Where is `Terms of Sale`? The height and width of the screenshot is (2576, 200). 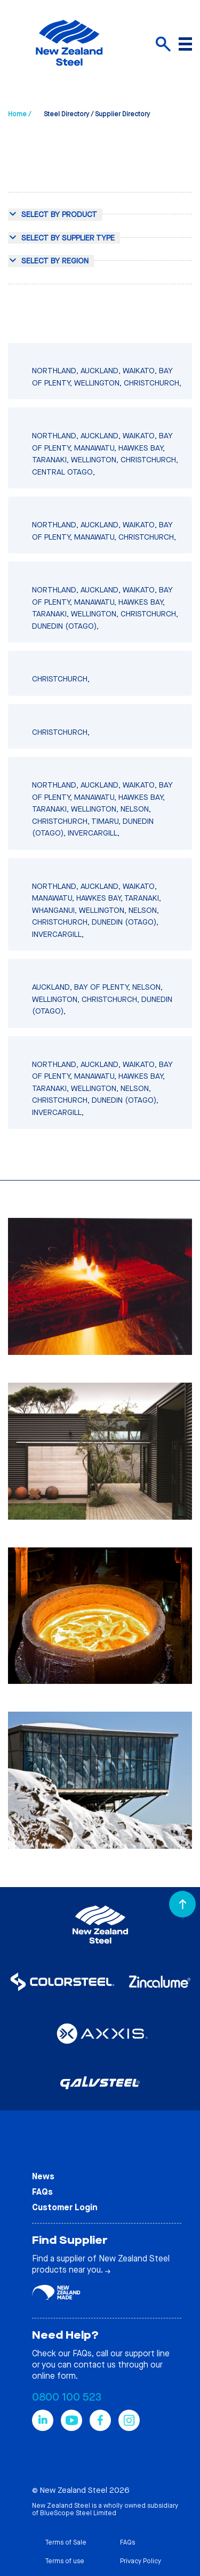 Terms of Sale is located at coordinates (65, 2542).